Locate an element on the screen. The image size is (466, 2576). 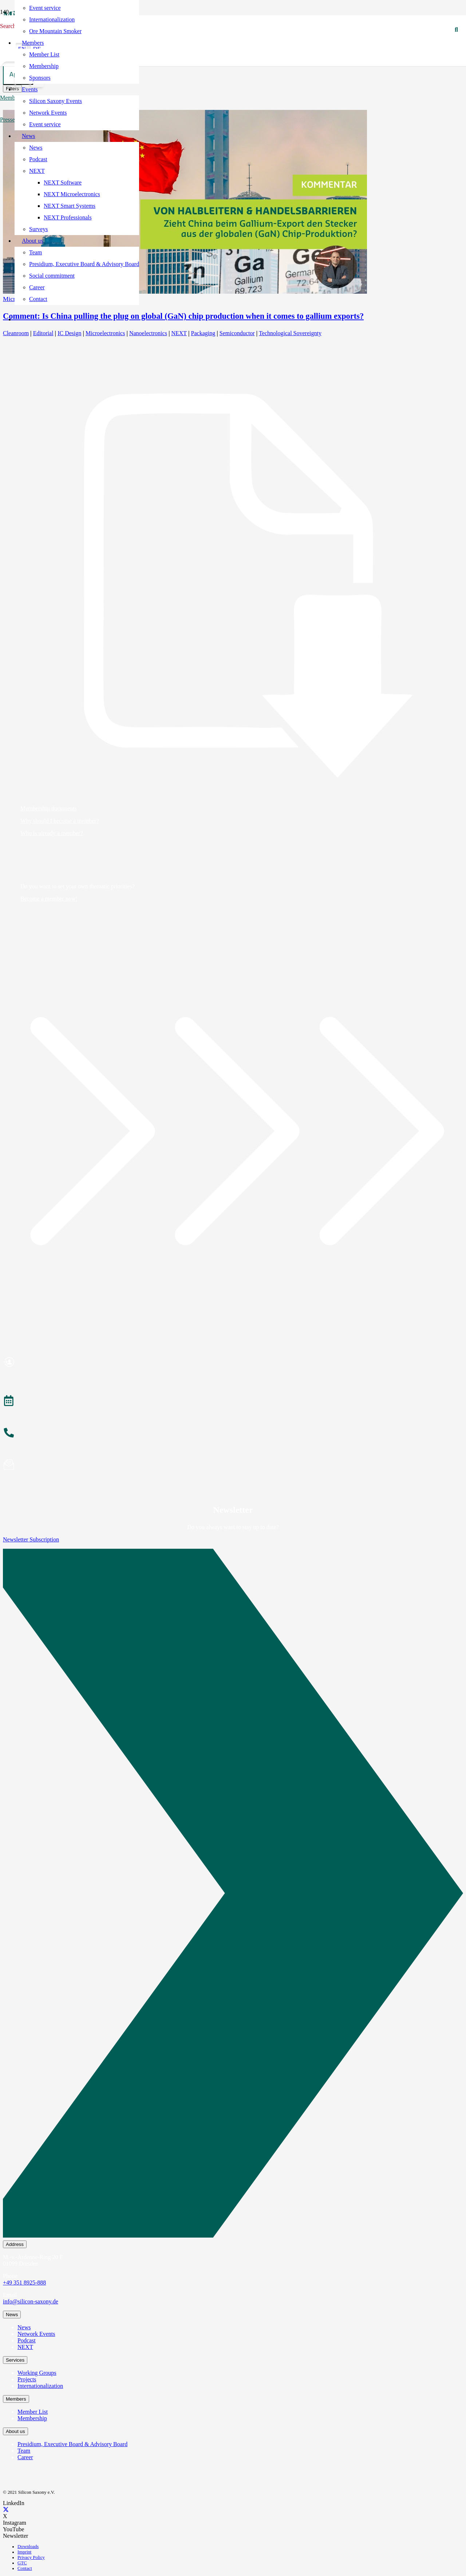
[Anrufen] is located at coordinates (233, 1434).